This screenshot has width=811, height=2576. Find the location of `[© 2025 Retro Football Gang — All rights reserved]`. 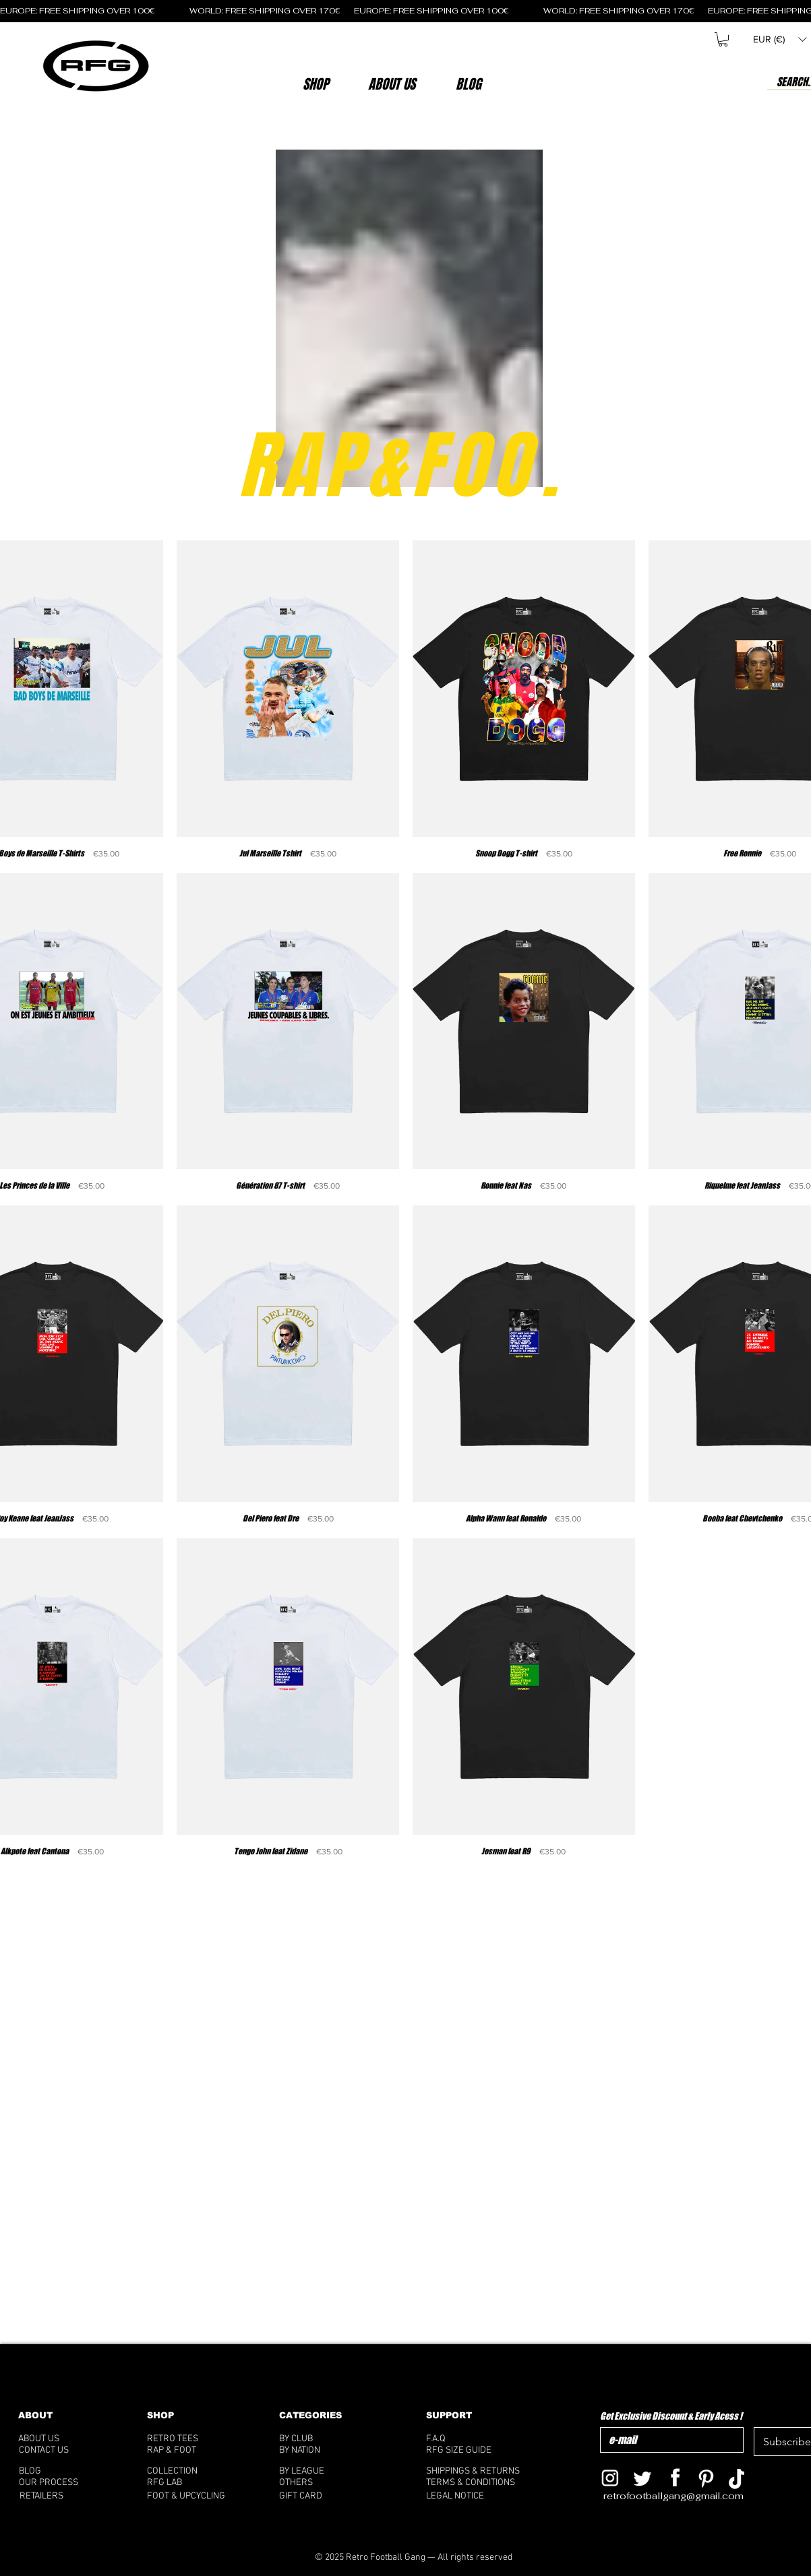

[© 2025 Retro Football Gang — All rights reserved] is located at coordinates (413, 2557).